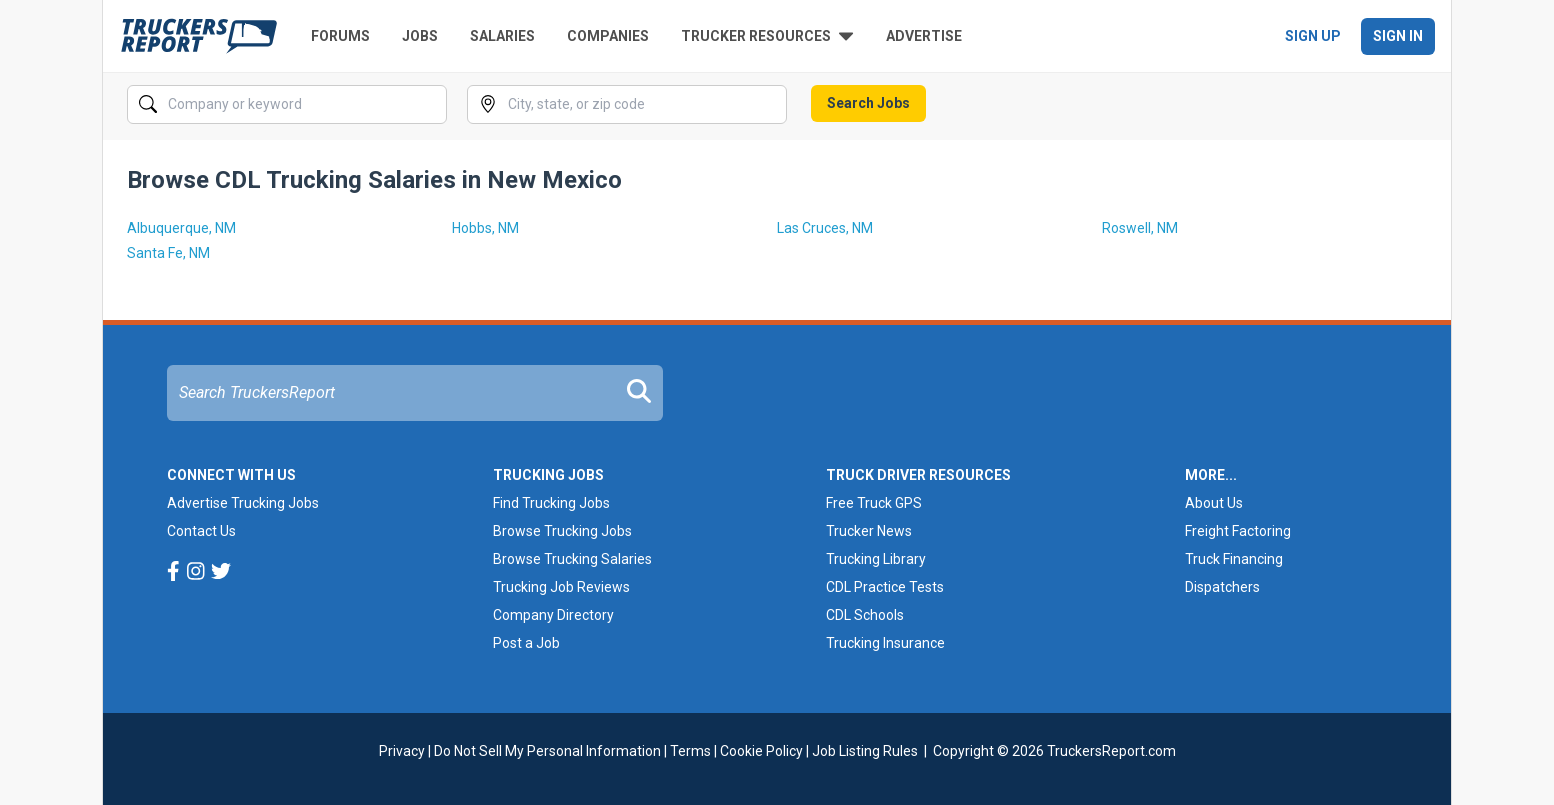 The image size is (1554, 805). I want to click on Forums, so click(340, 36).